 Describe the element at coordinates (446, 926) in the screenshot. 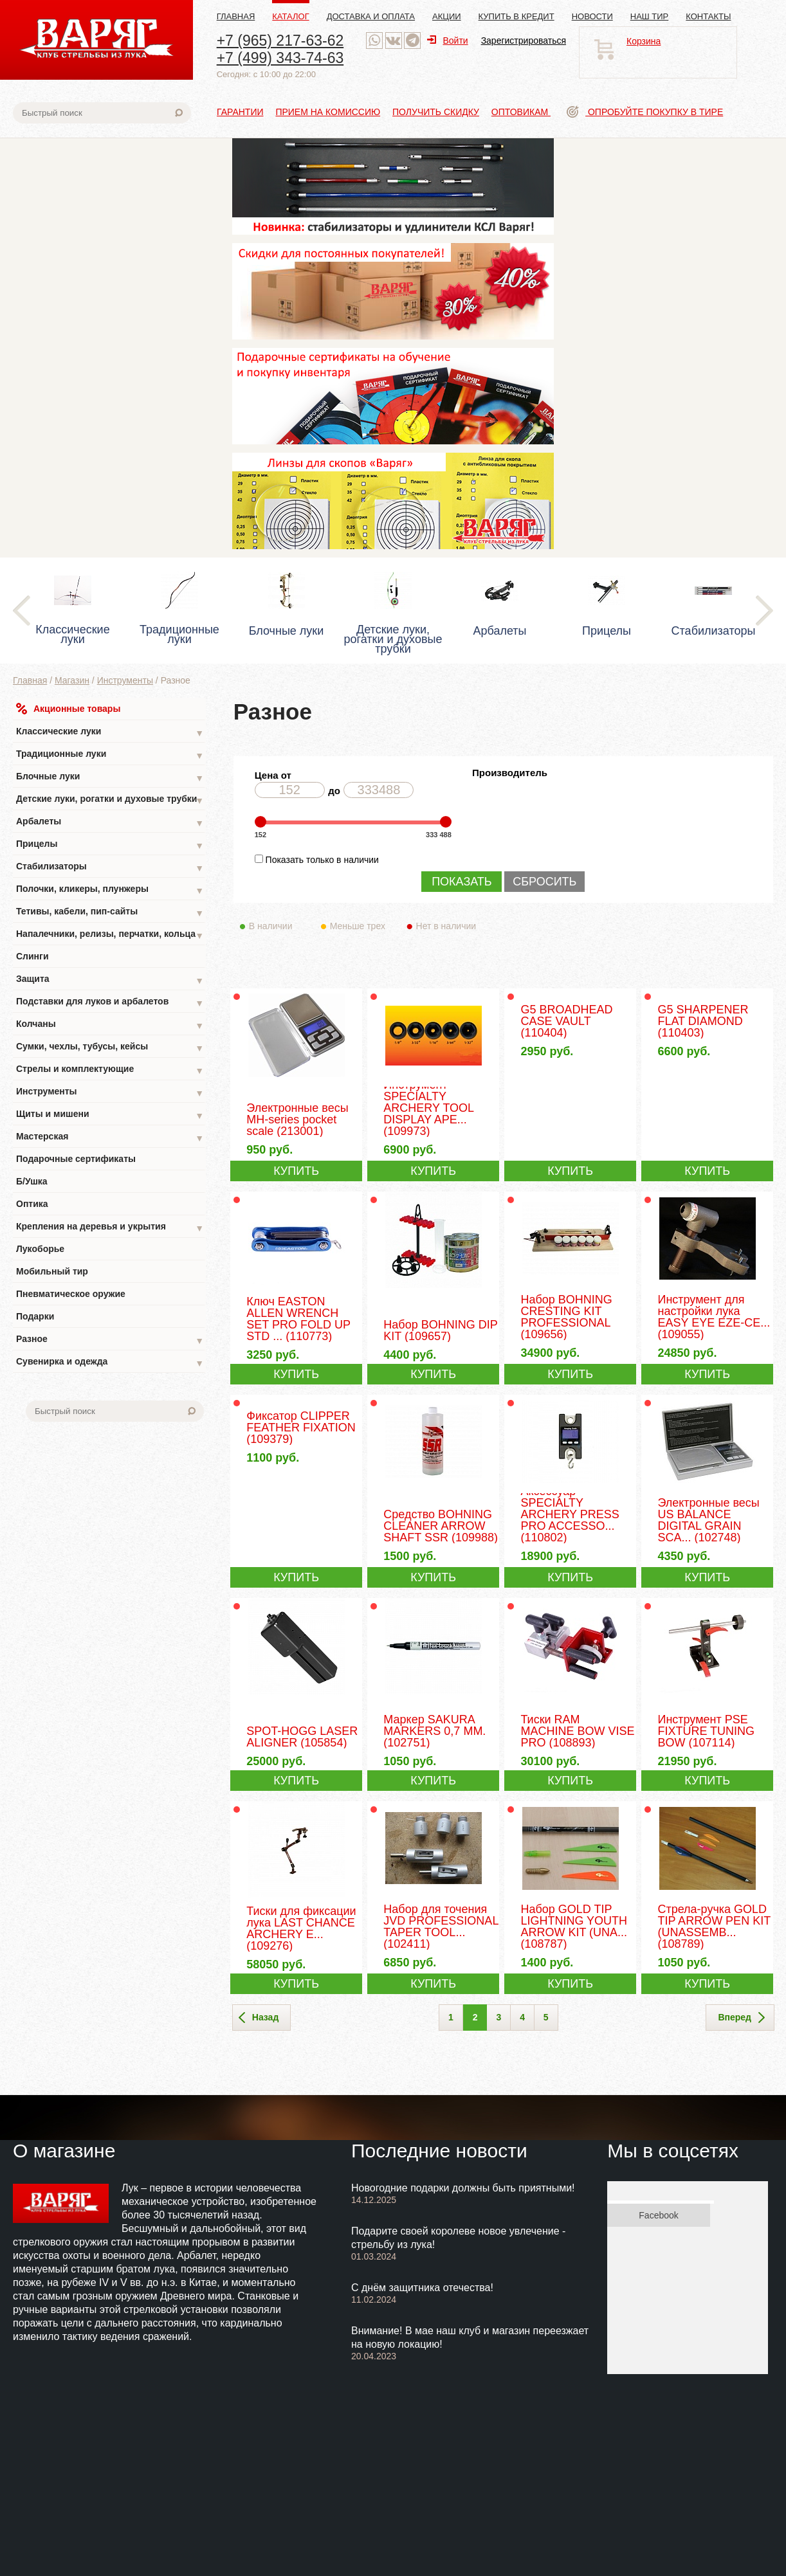

I see `Нет в наличии` at that location.